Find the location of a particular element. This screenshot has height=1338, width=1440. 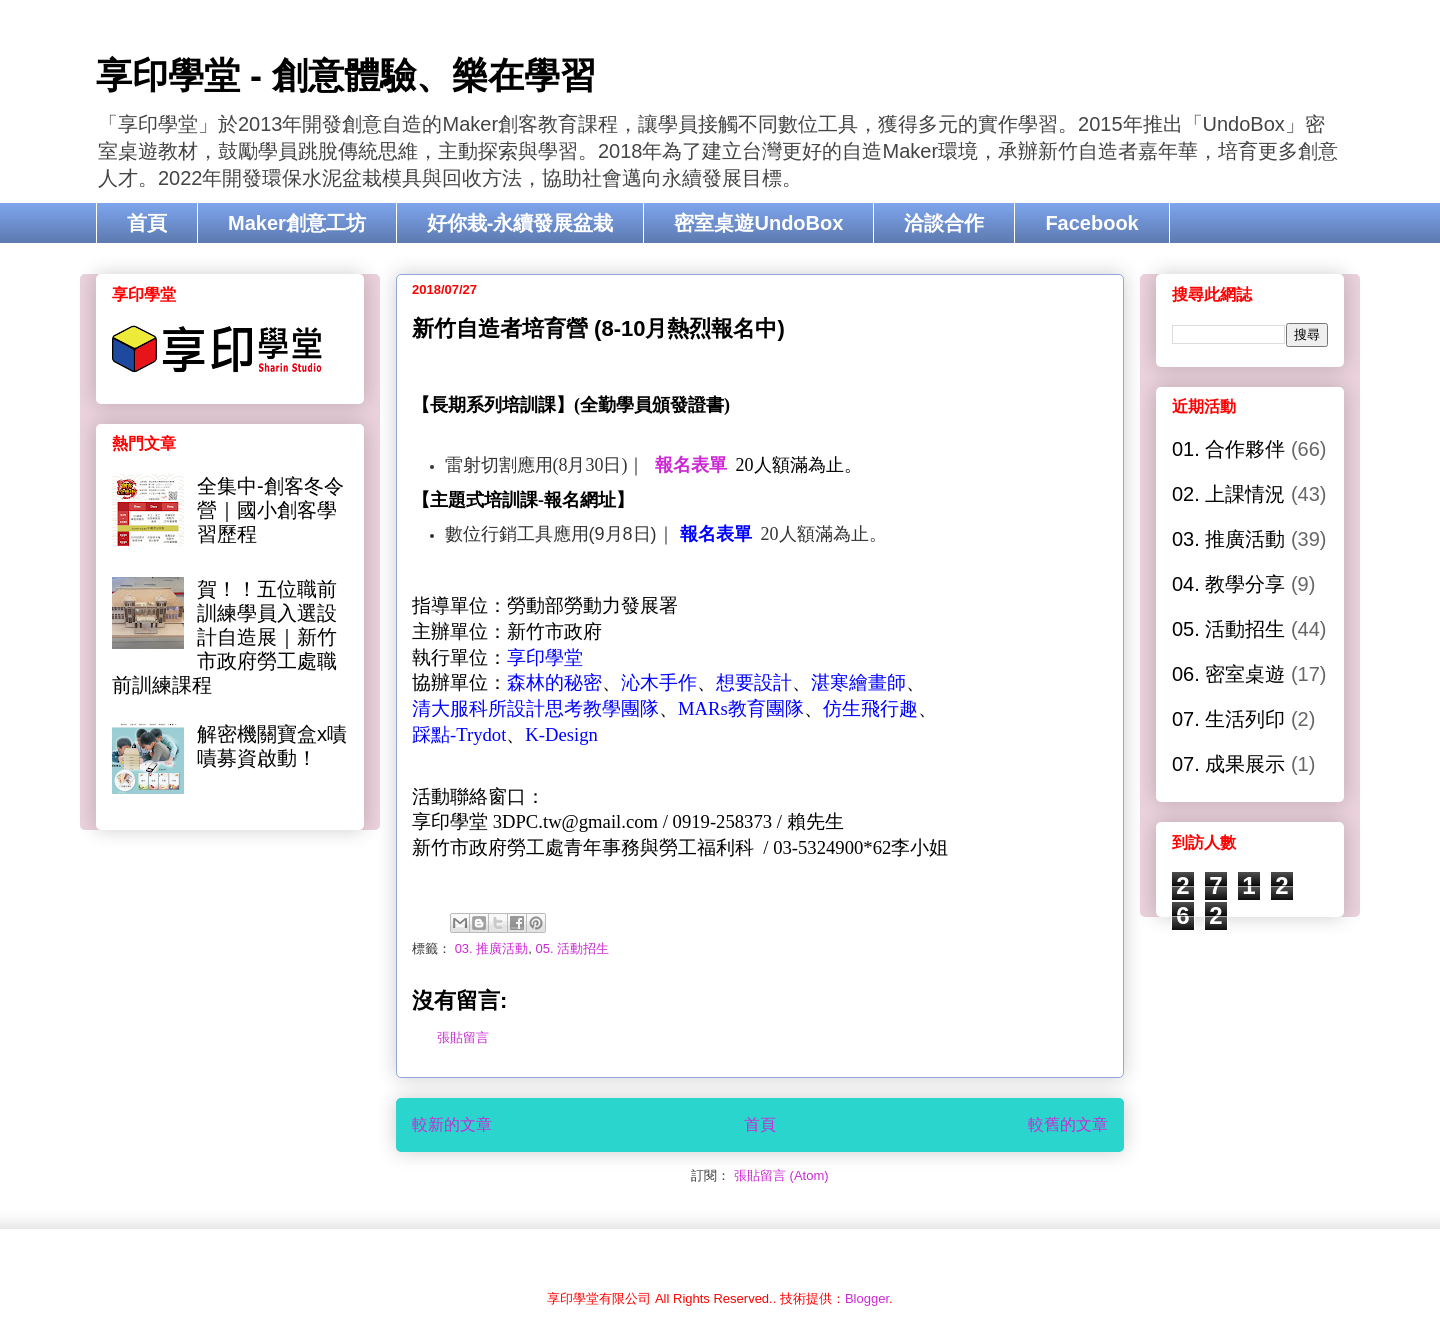

較新的文章 is located at coordinates (452, 1124).